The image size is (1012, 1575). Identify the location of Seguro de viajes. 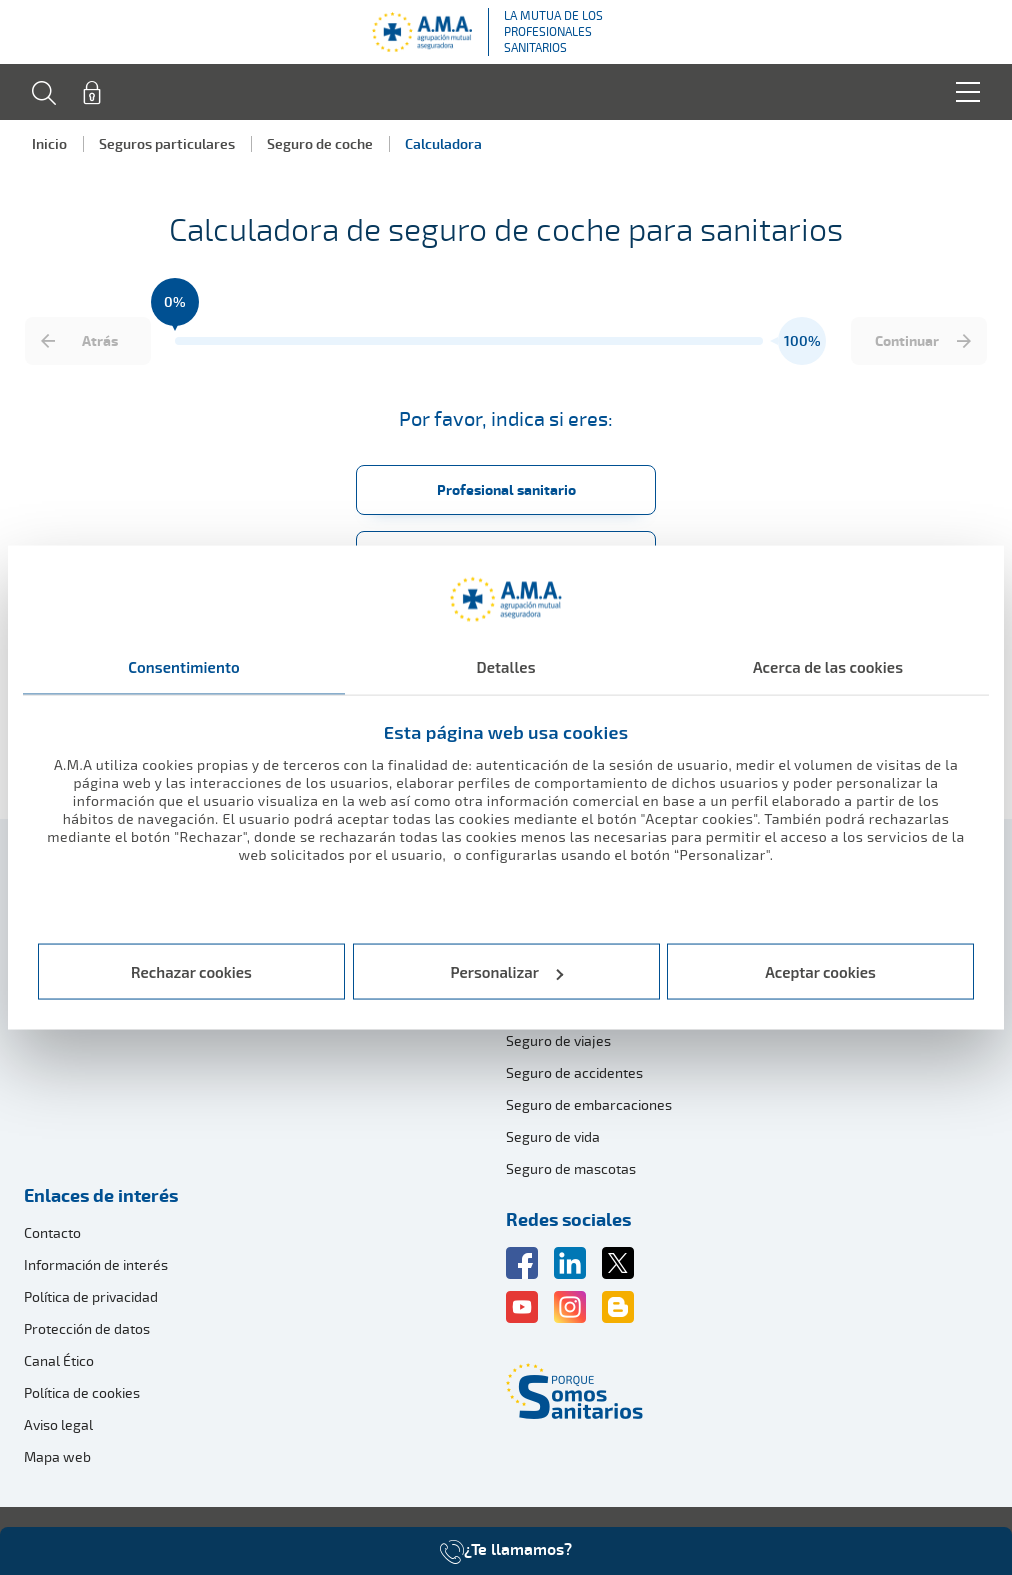
(558, 1040).